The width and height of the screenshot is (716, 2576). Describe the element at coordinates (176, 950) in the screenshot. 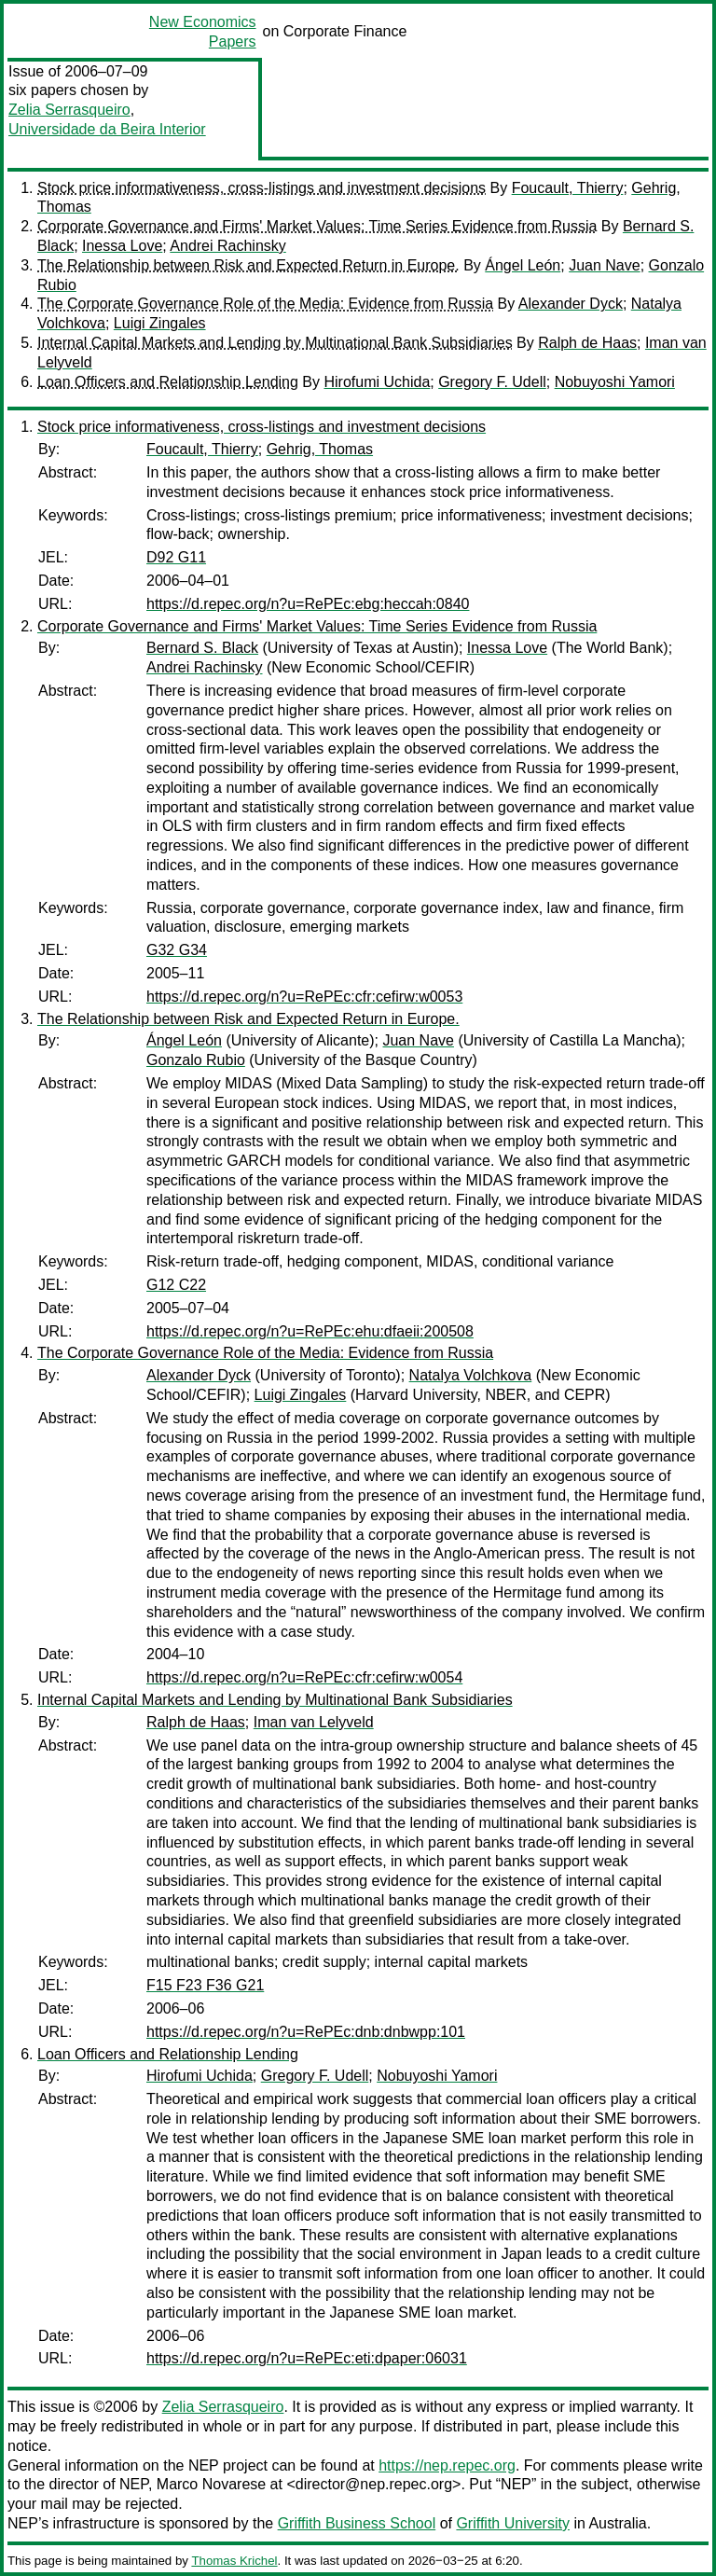

I see `G32 G34` at that location.